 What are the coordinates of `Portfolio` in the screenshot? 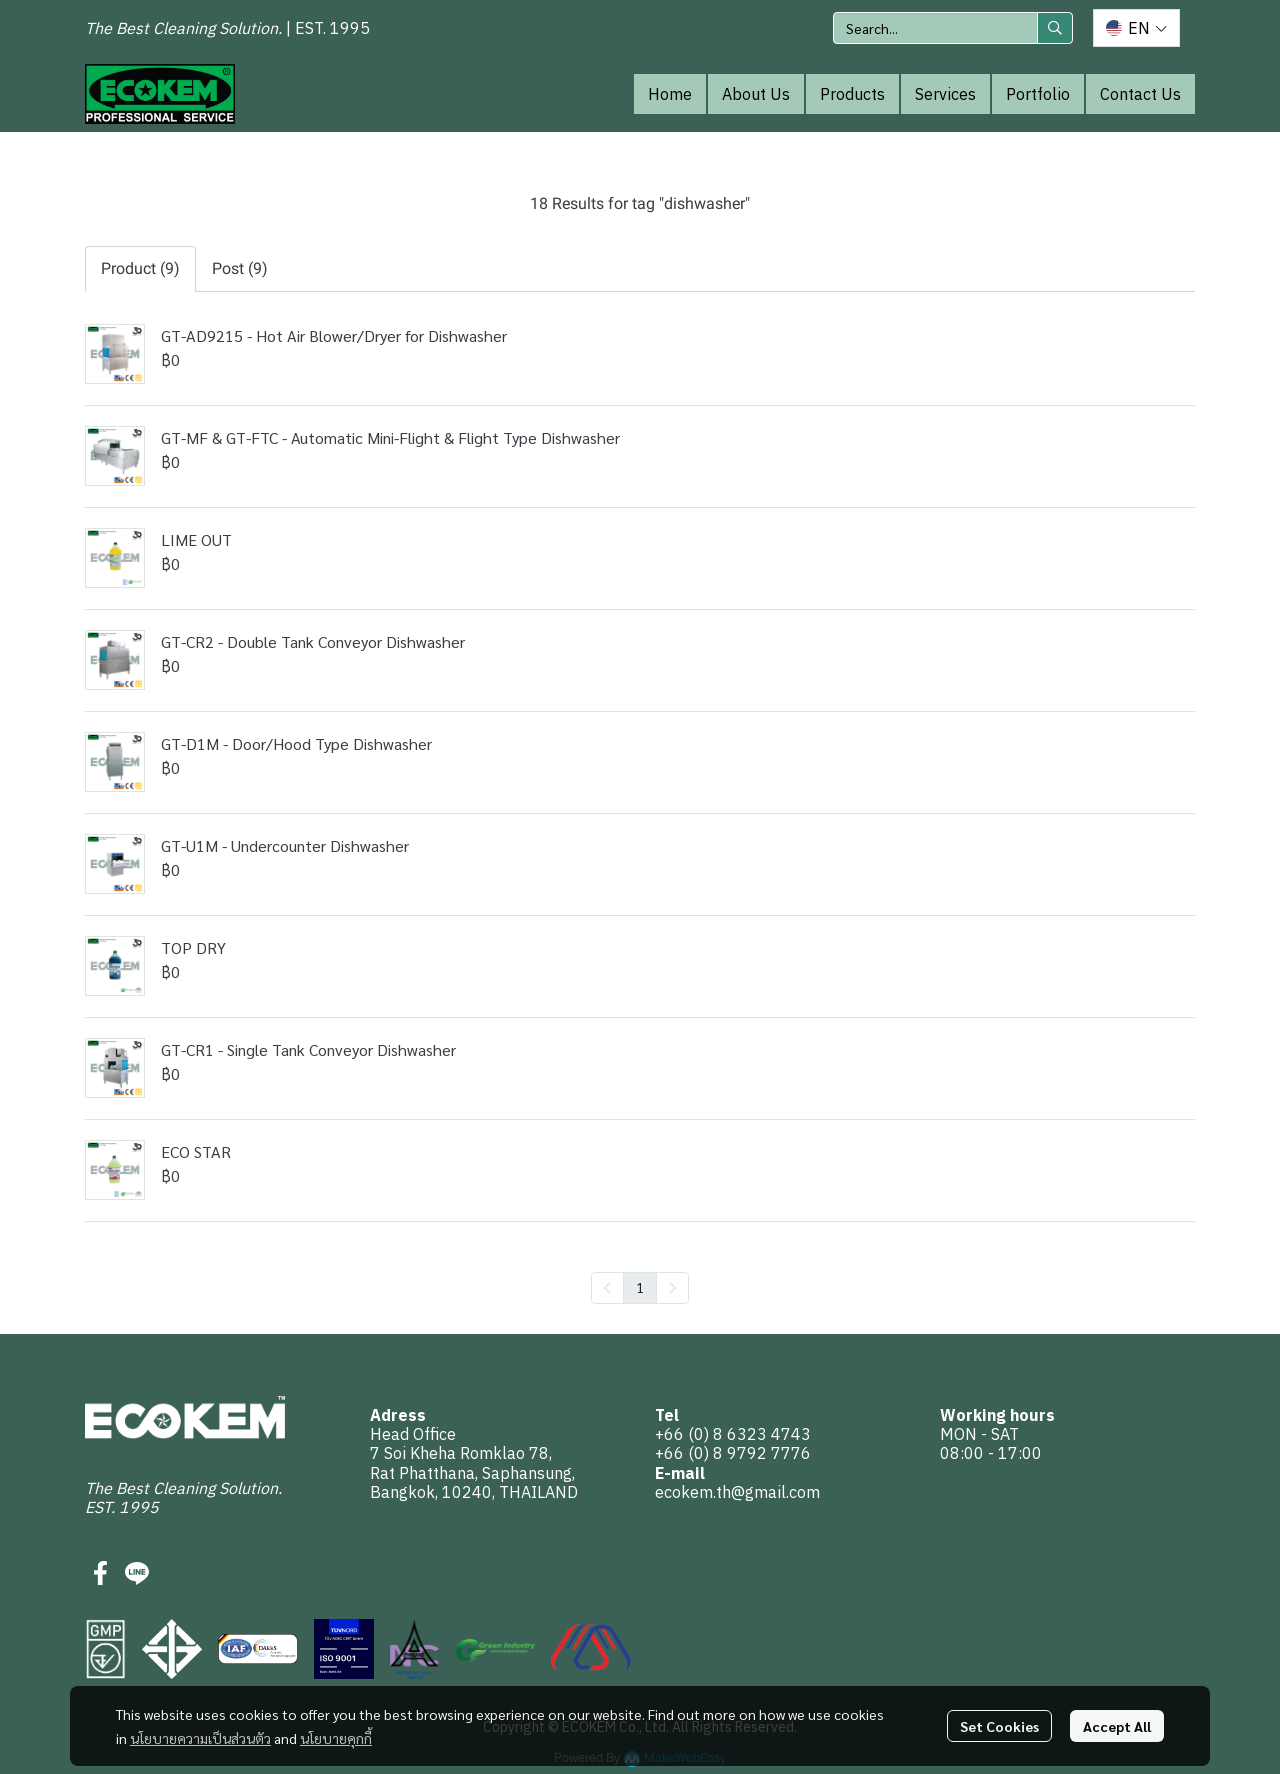 It's located at (1038, 94).